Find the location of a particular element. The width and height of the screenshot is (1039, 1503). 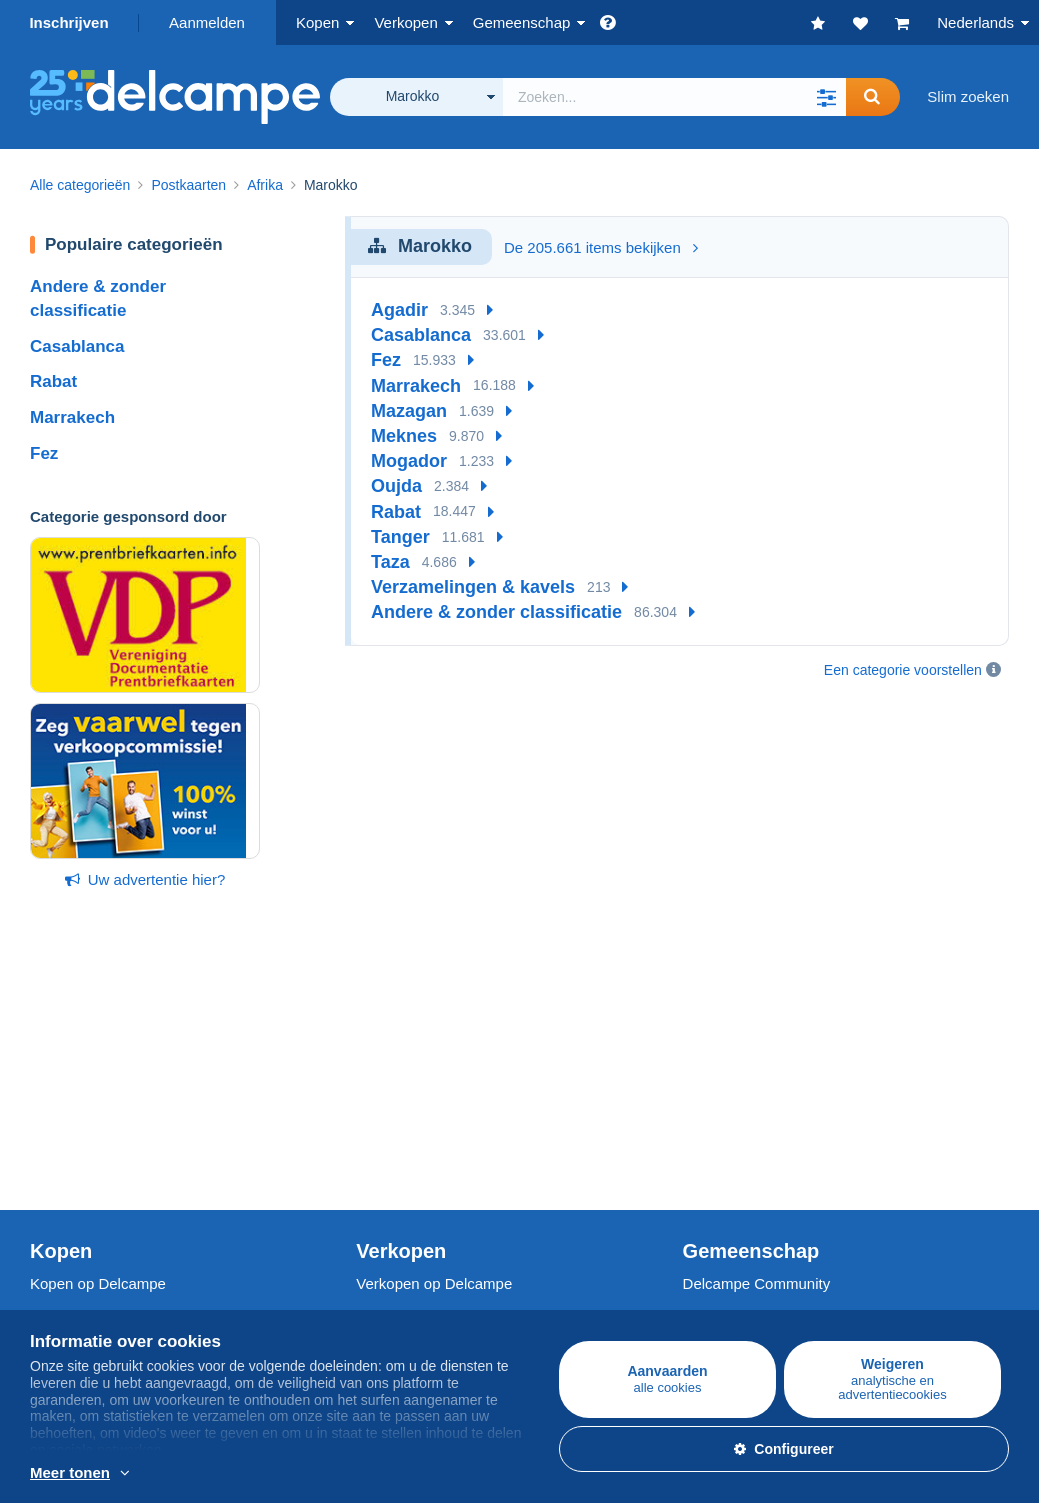

Delcampe Community is located at coordinates (757, 1043).